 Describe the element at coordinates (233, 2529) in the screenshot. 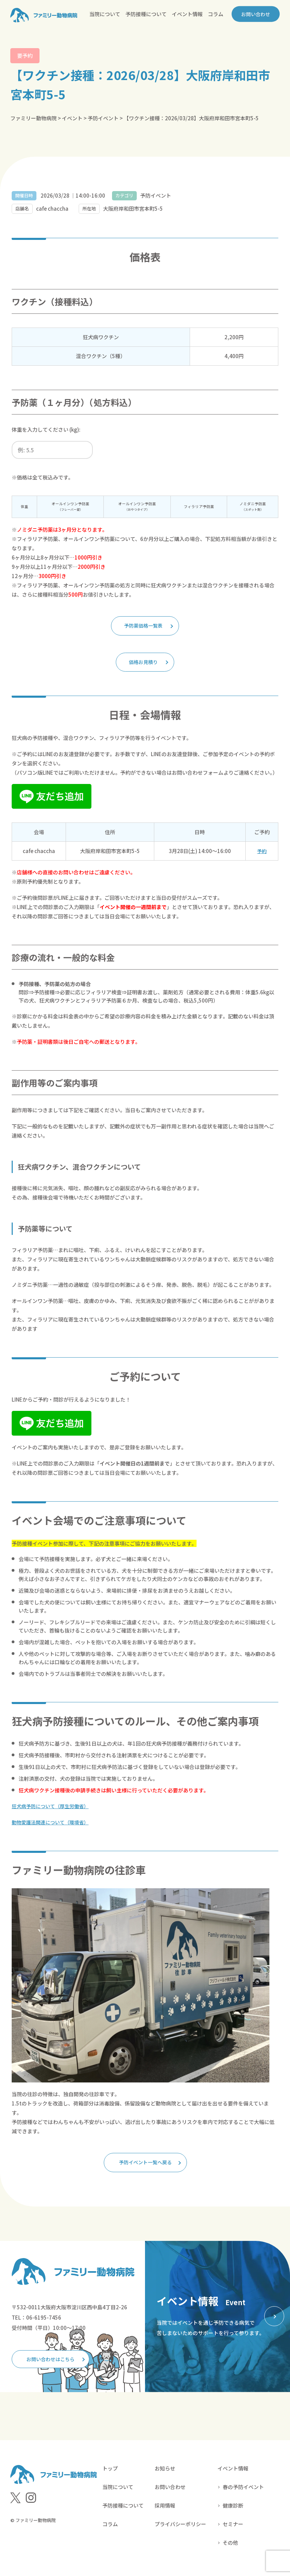

I see `セミナー` at that location.